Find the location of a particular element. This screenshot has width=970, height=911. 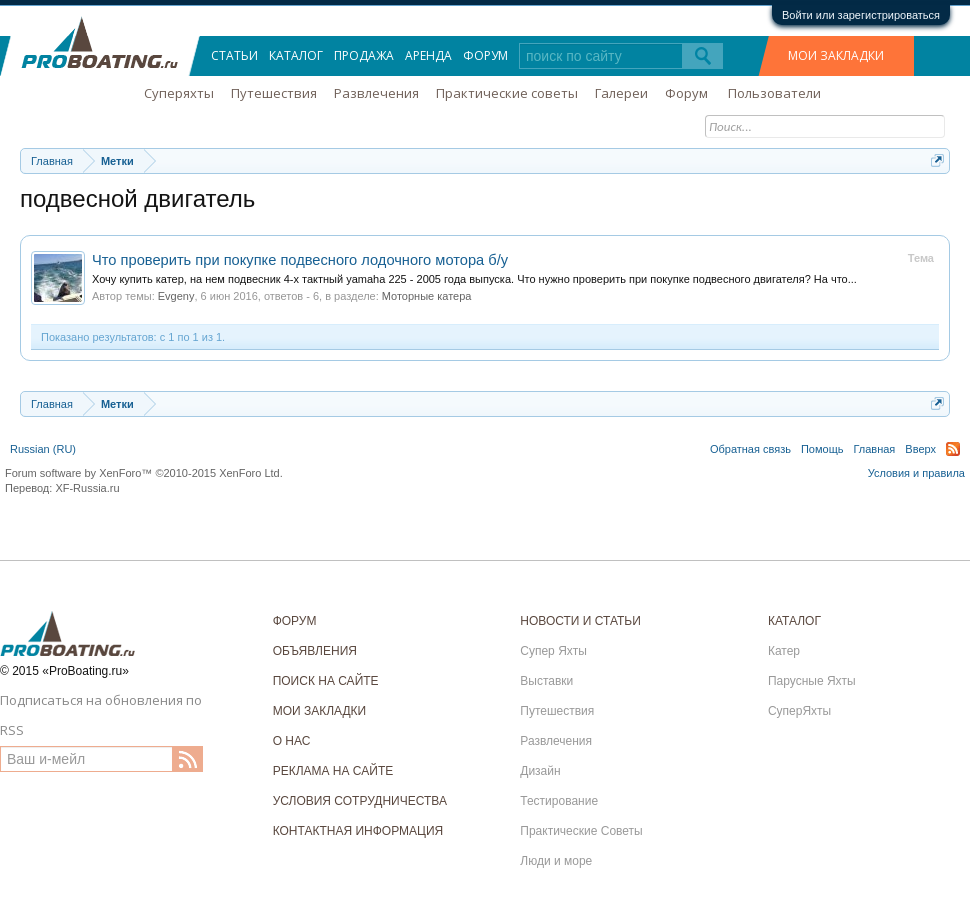

Моторные катера is located at coordinates (427, 296).